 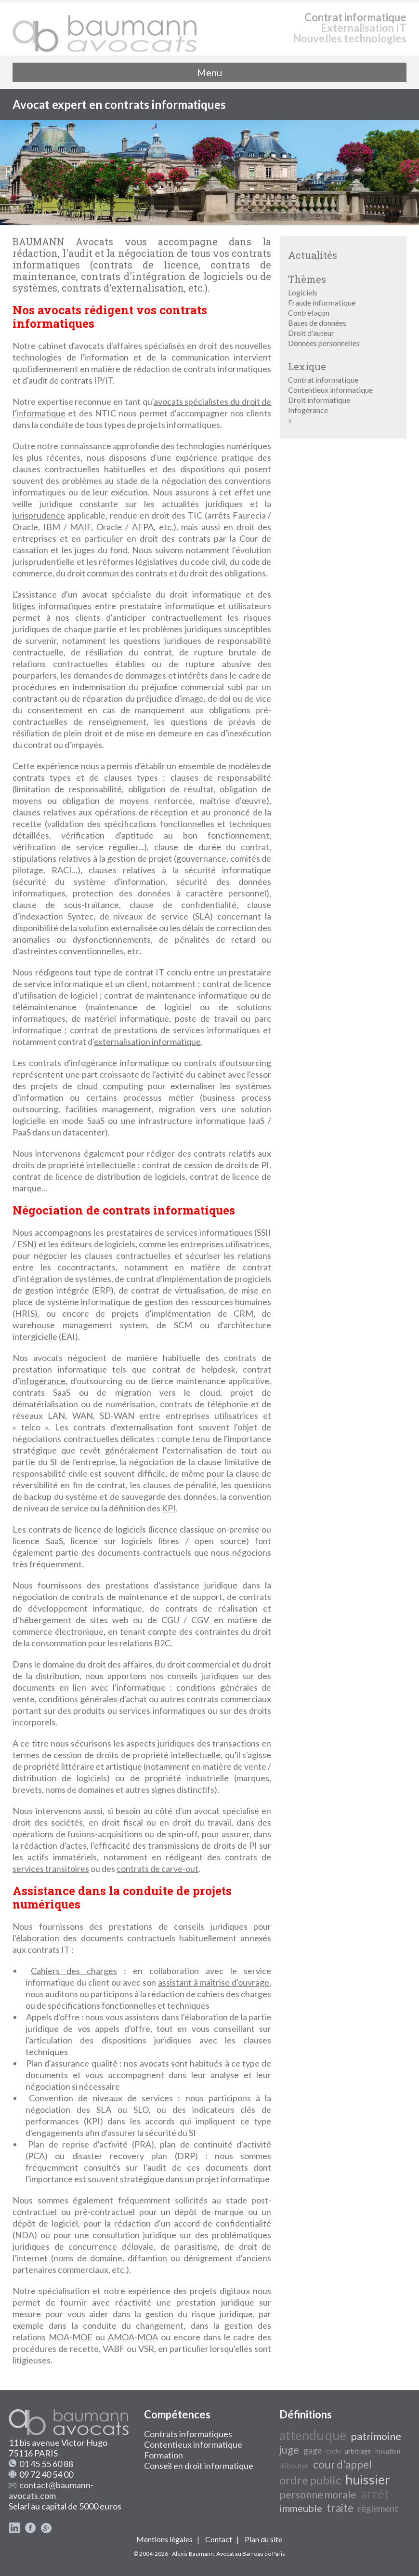 I want to click on ordre public, so click(x=310, y=2480).